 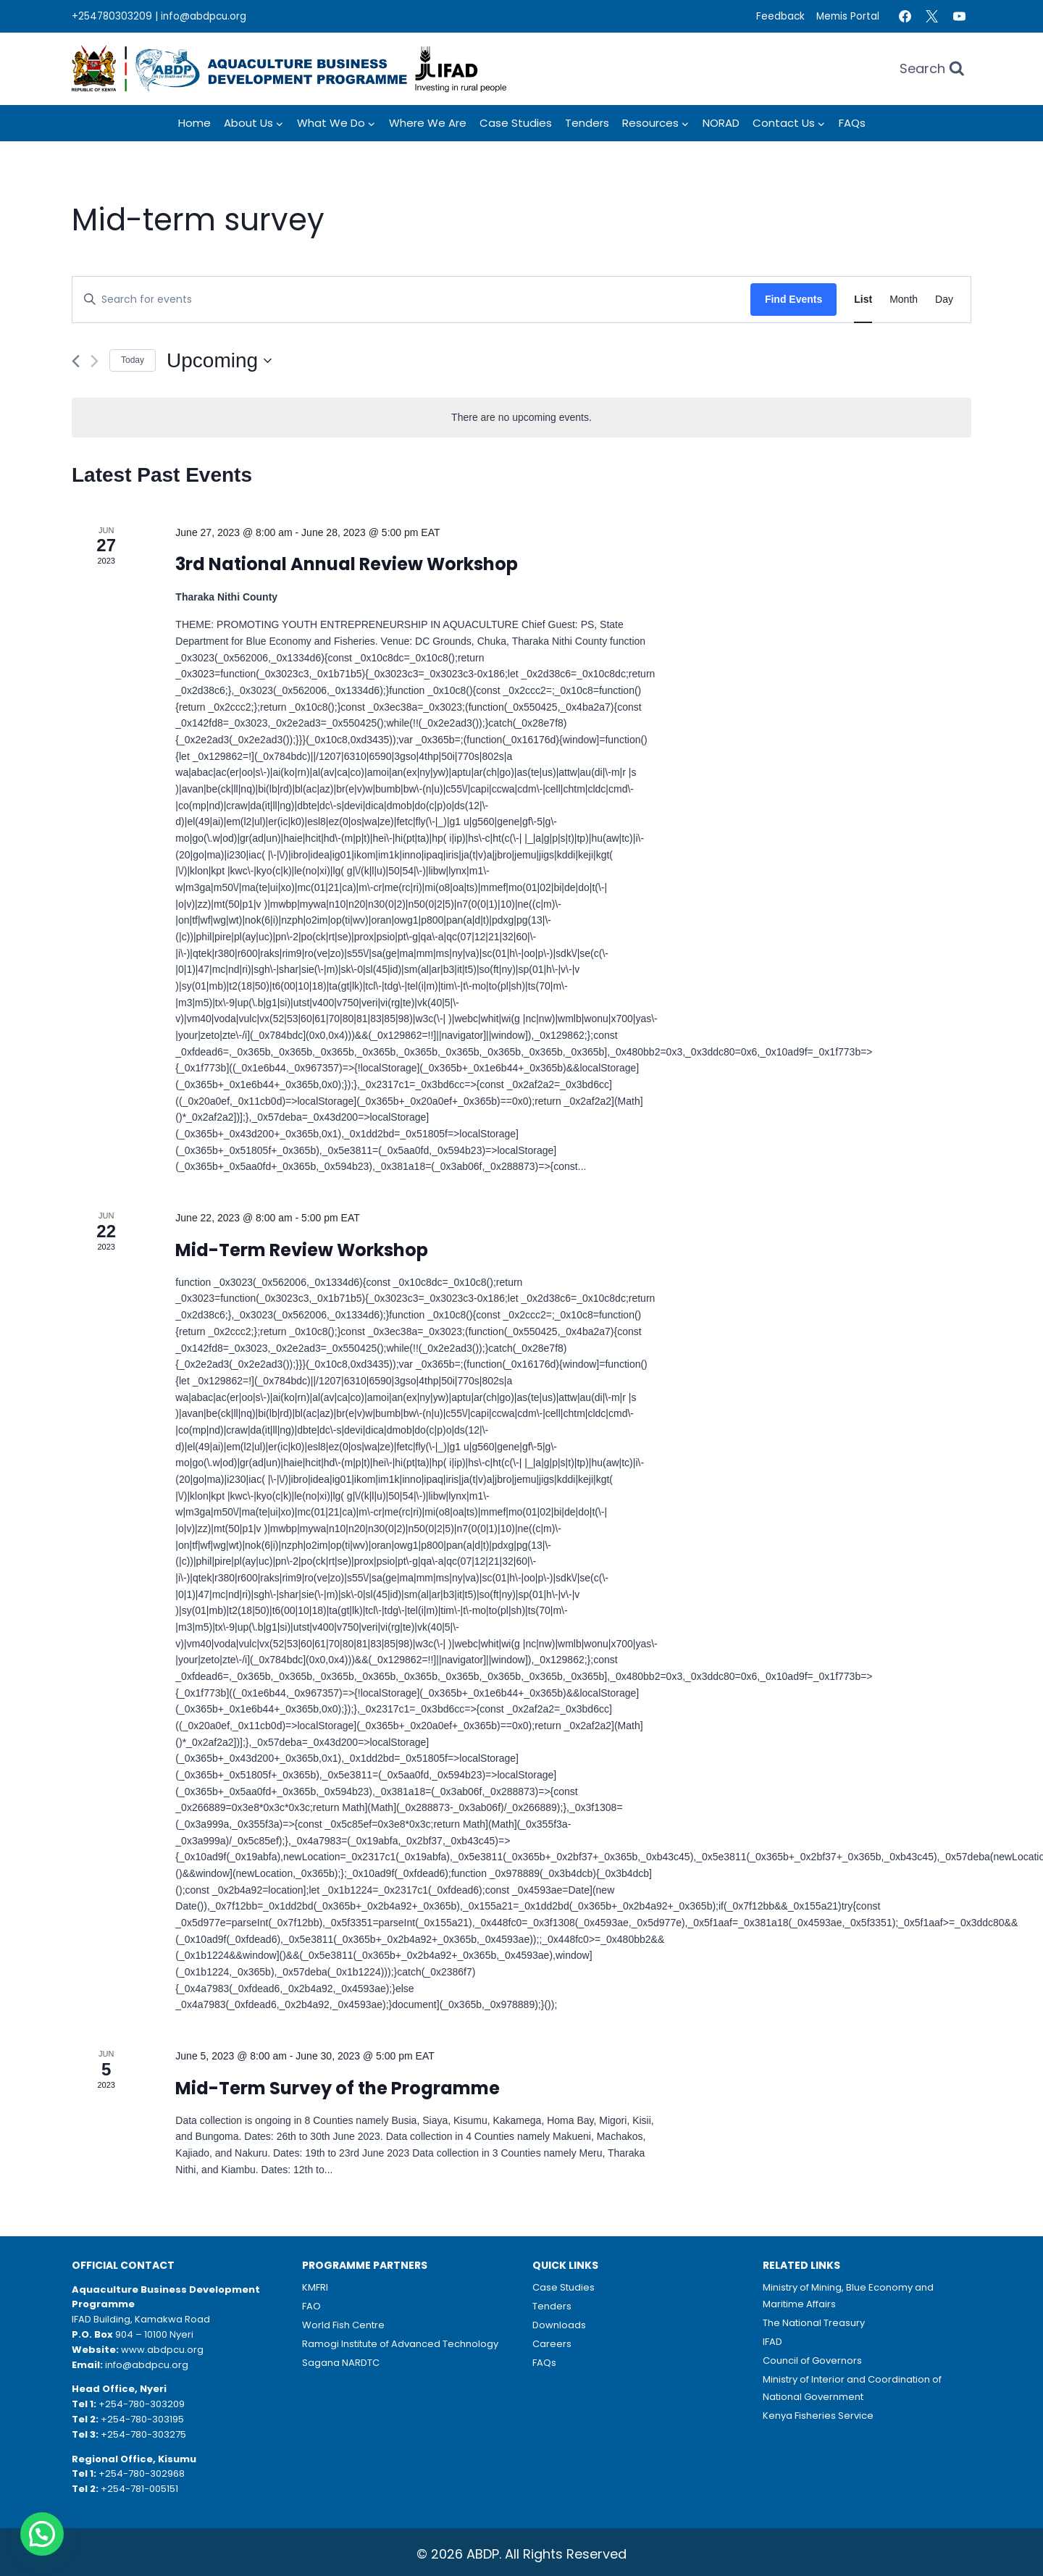 I want to click on [Twitter], so click(x=932, y=16).